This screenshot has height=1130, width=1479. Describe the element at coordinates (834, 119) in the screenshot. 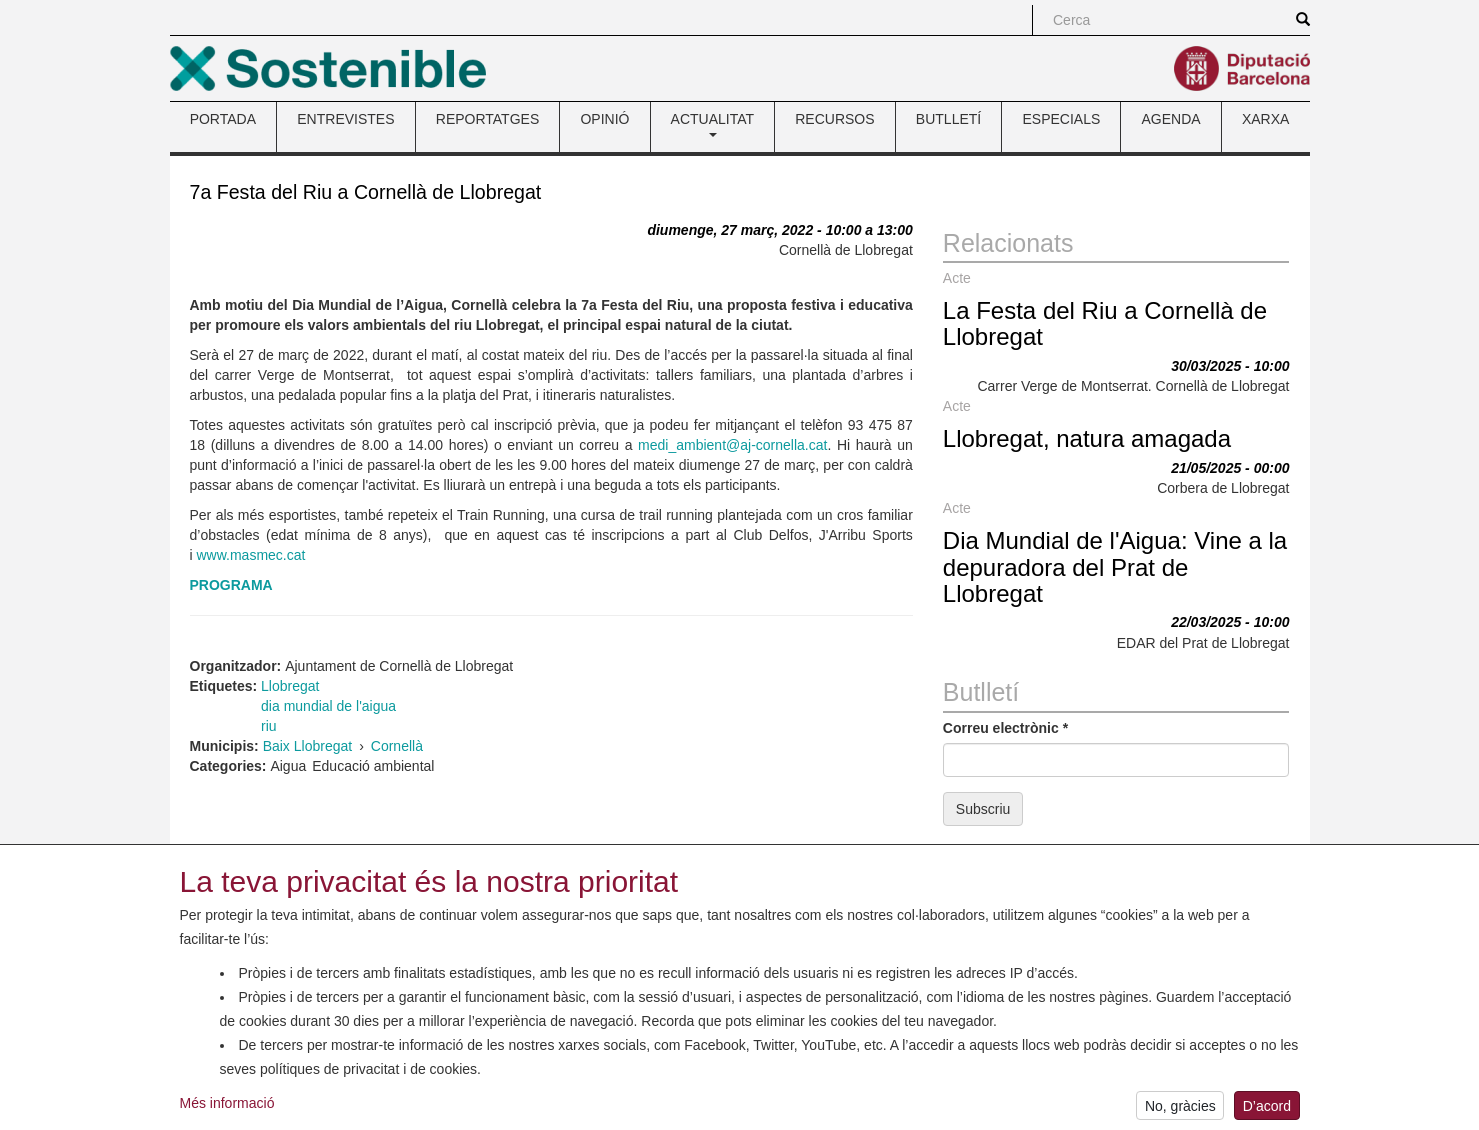

I see `RECURSOS` at that location.